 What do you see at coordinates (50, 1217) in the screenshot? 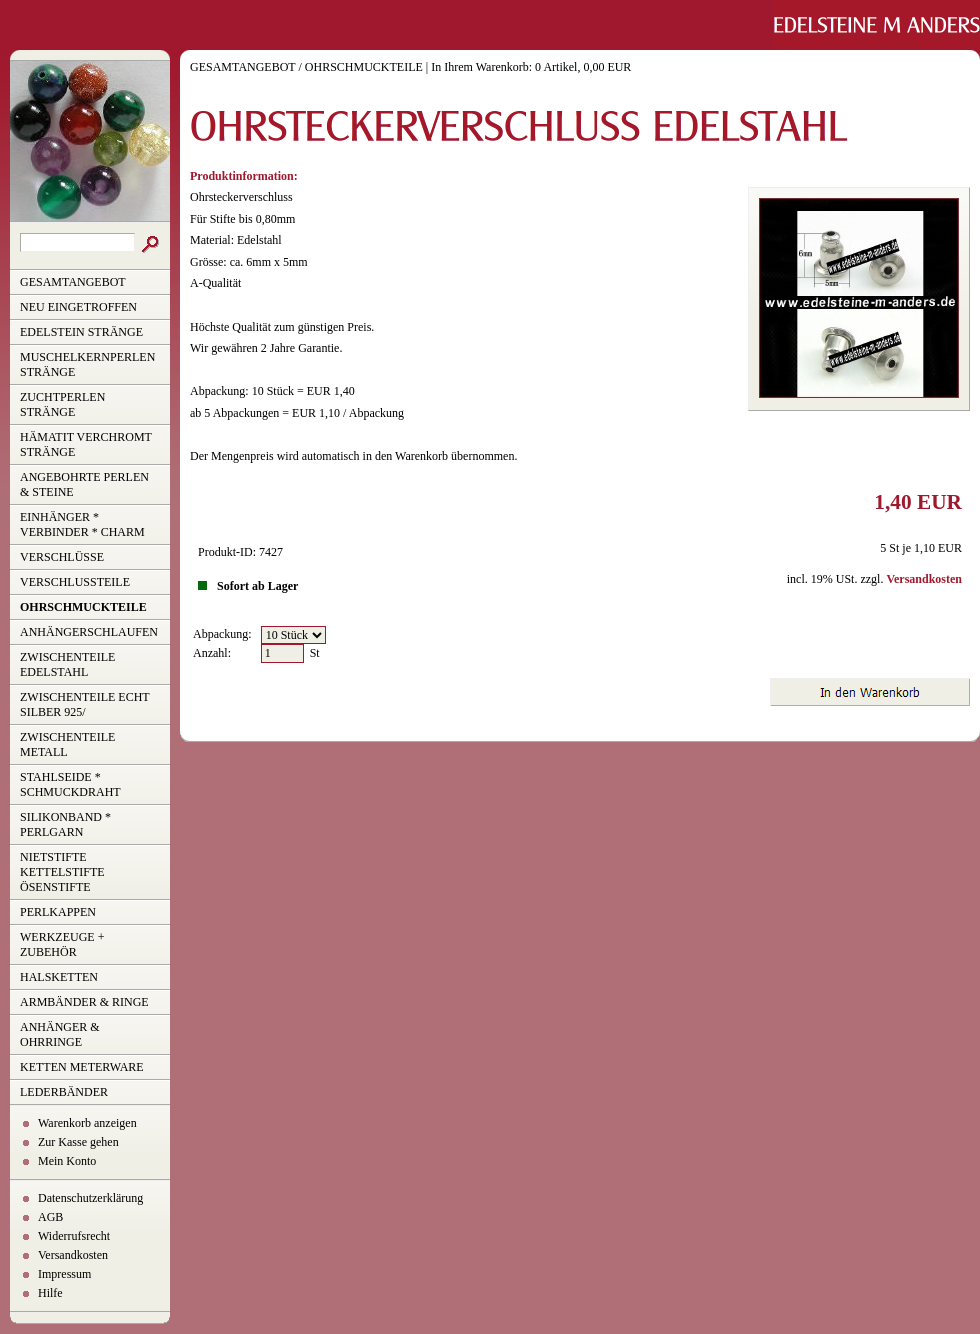
I see `AGB` at bounding box center [50, 1217].